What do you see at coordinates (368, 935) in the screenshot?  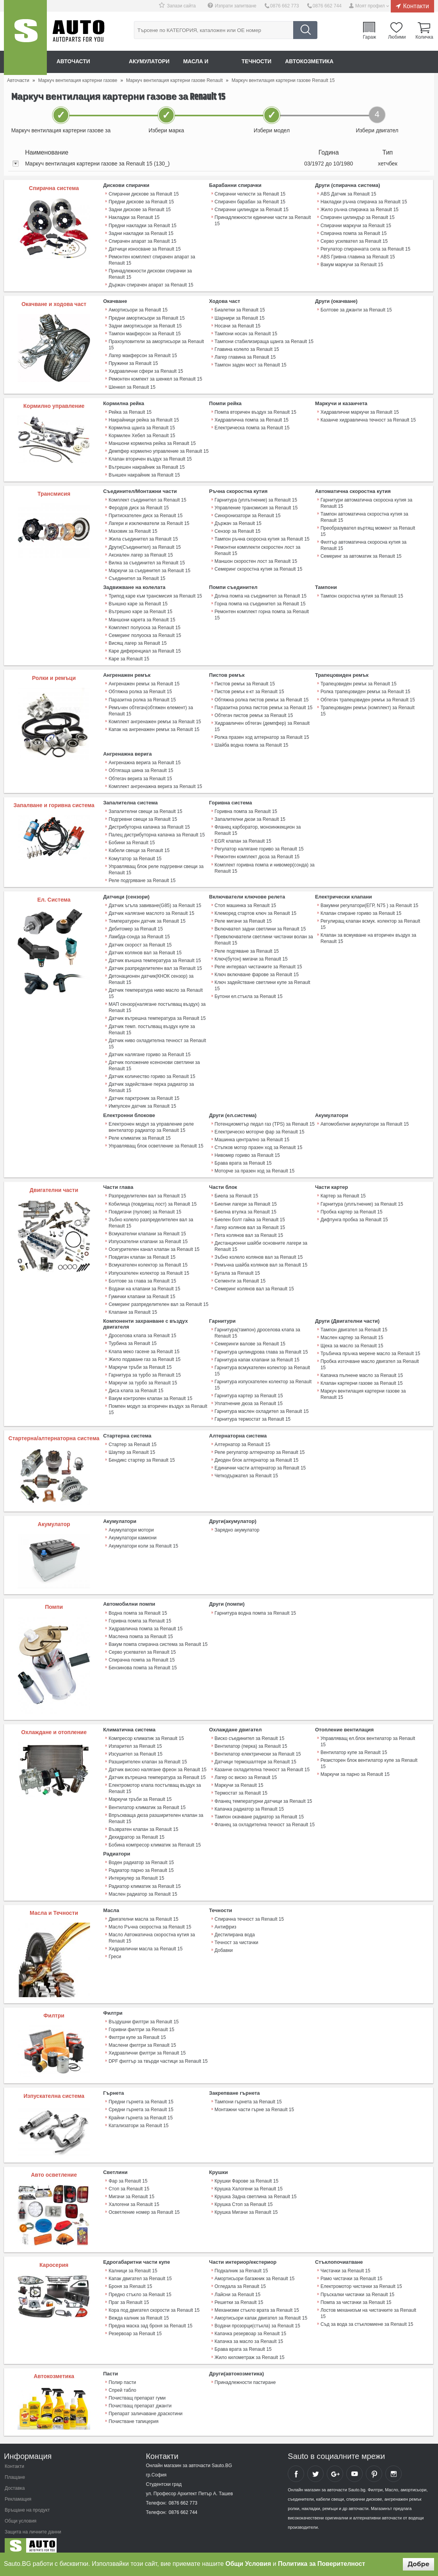 I see `Клапан за всмукване на вторичен въздух за Renault 15` at bounding box center [368, 935].